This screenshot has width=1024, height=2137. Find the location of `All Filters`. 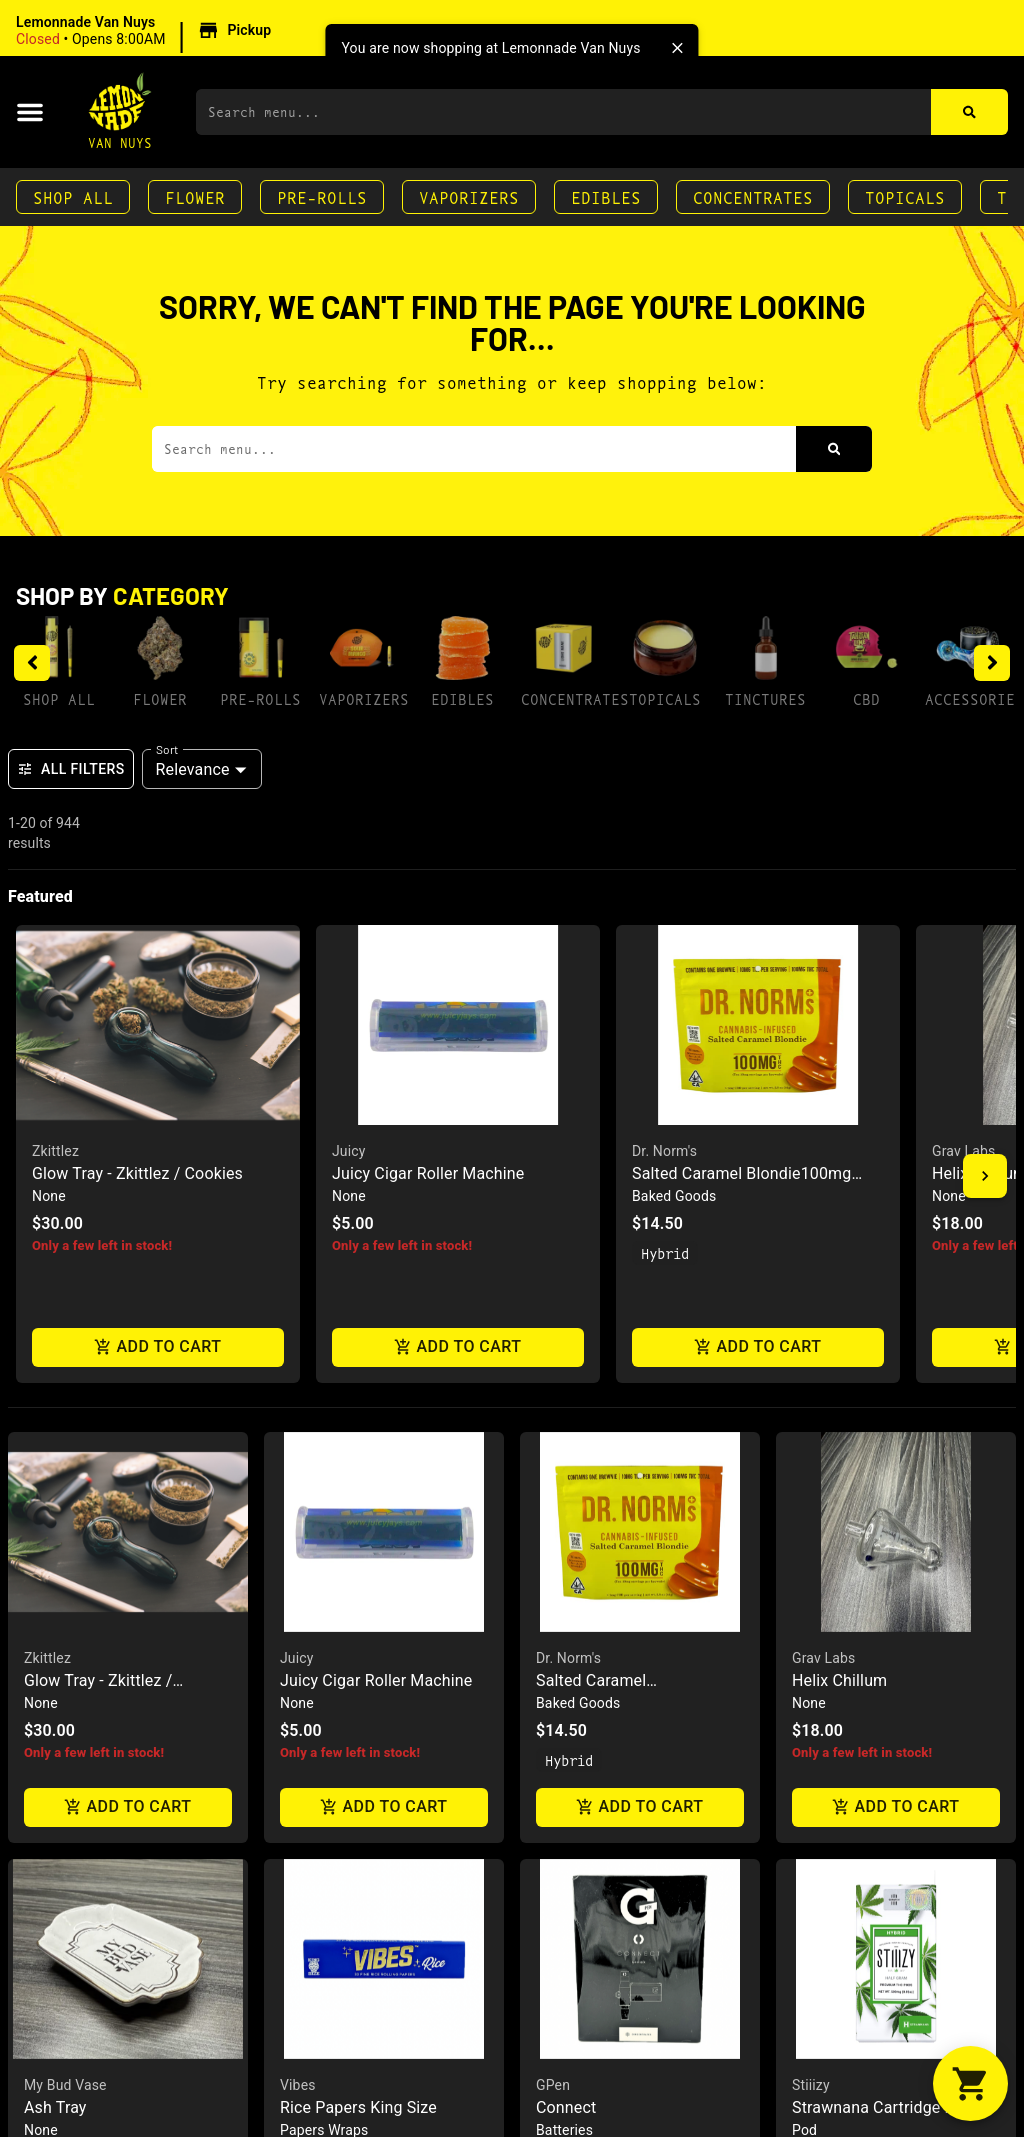

All Filters is located at coordinates (71, 769).